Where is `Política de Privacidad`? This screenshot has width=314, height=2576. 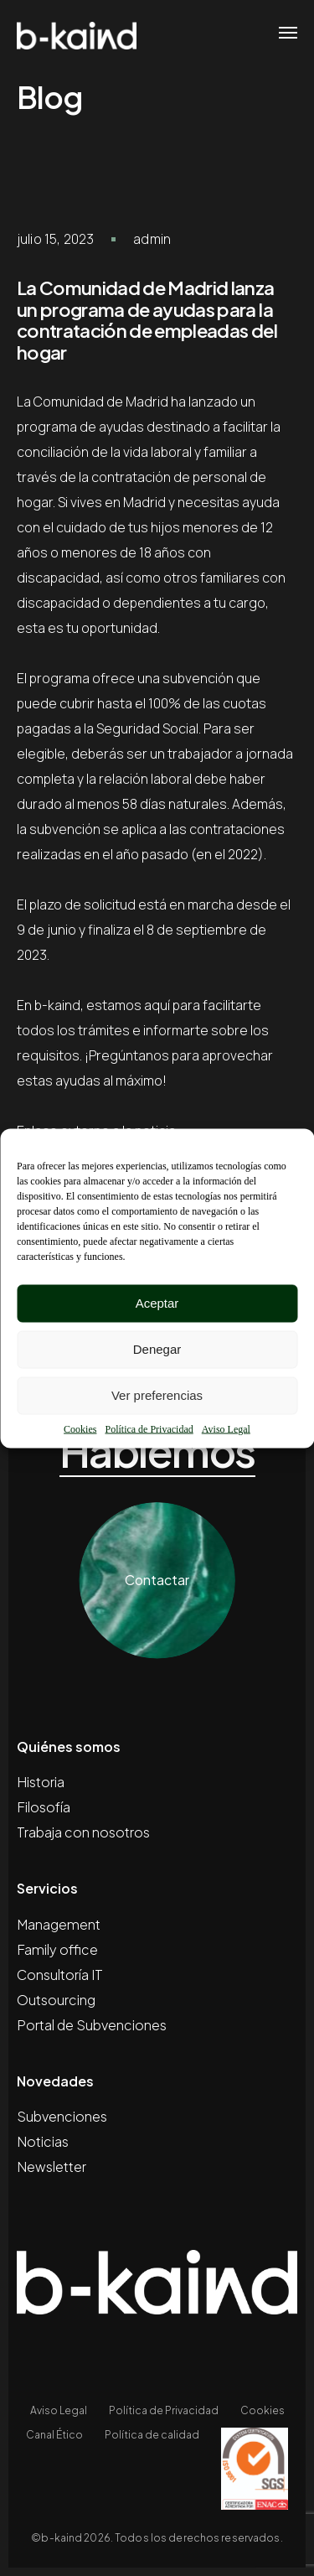 Política de Privacidad is located at coordinates (149, 1428).